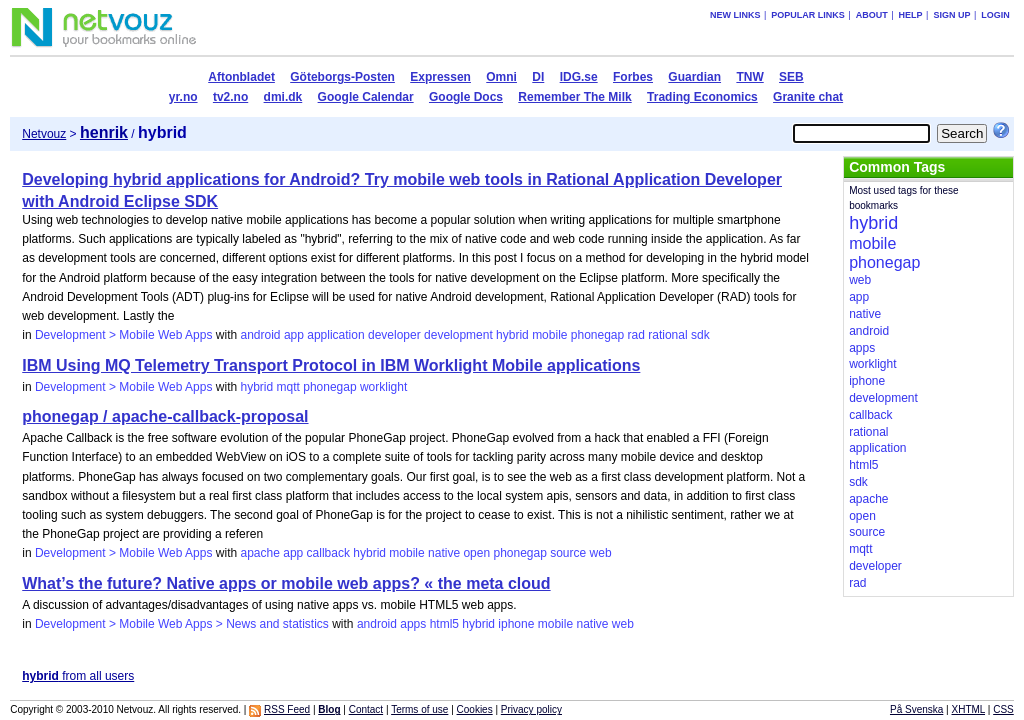  Describe the element at coordinates (601, 553) in the screenshot. I see `web` at that location.